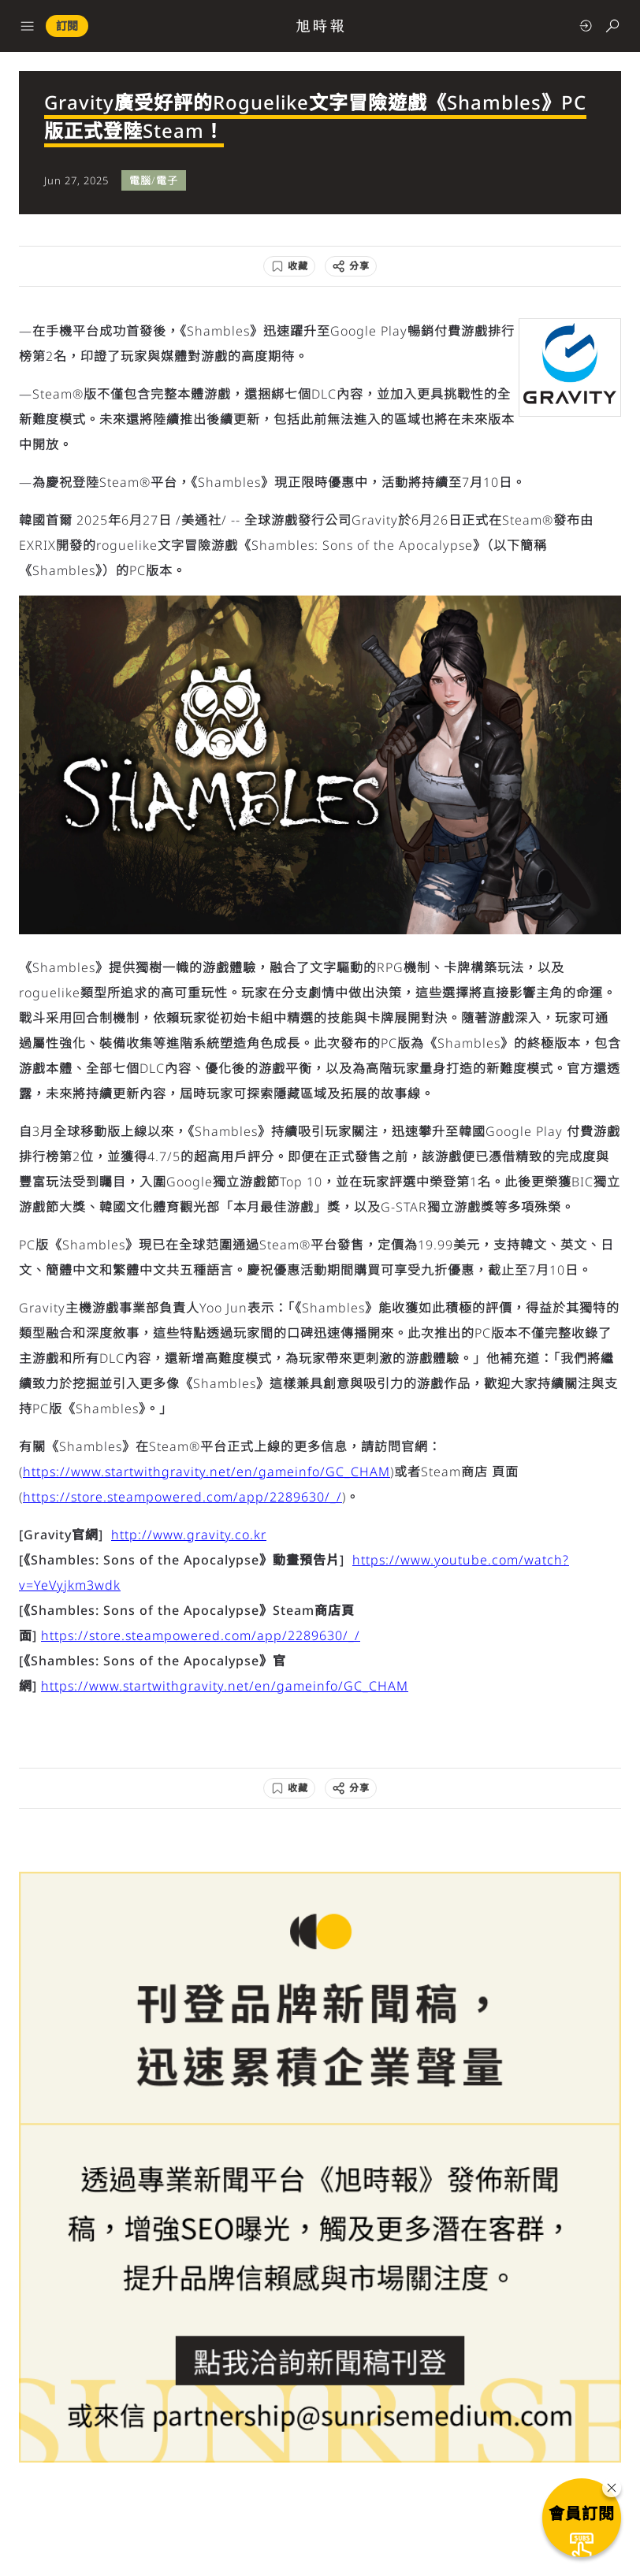  Describe the element at coordinates (153, 180) in the screenshot. I see `電腦/電子` at that location.